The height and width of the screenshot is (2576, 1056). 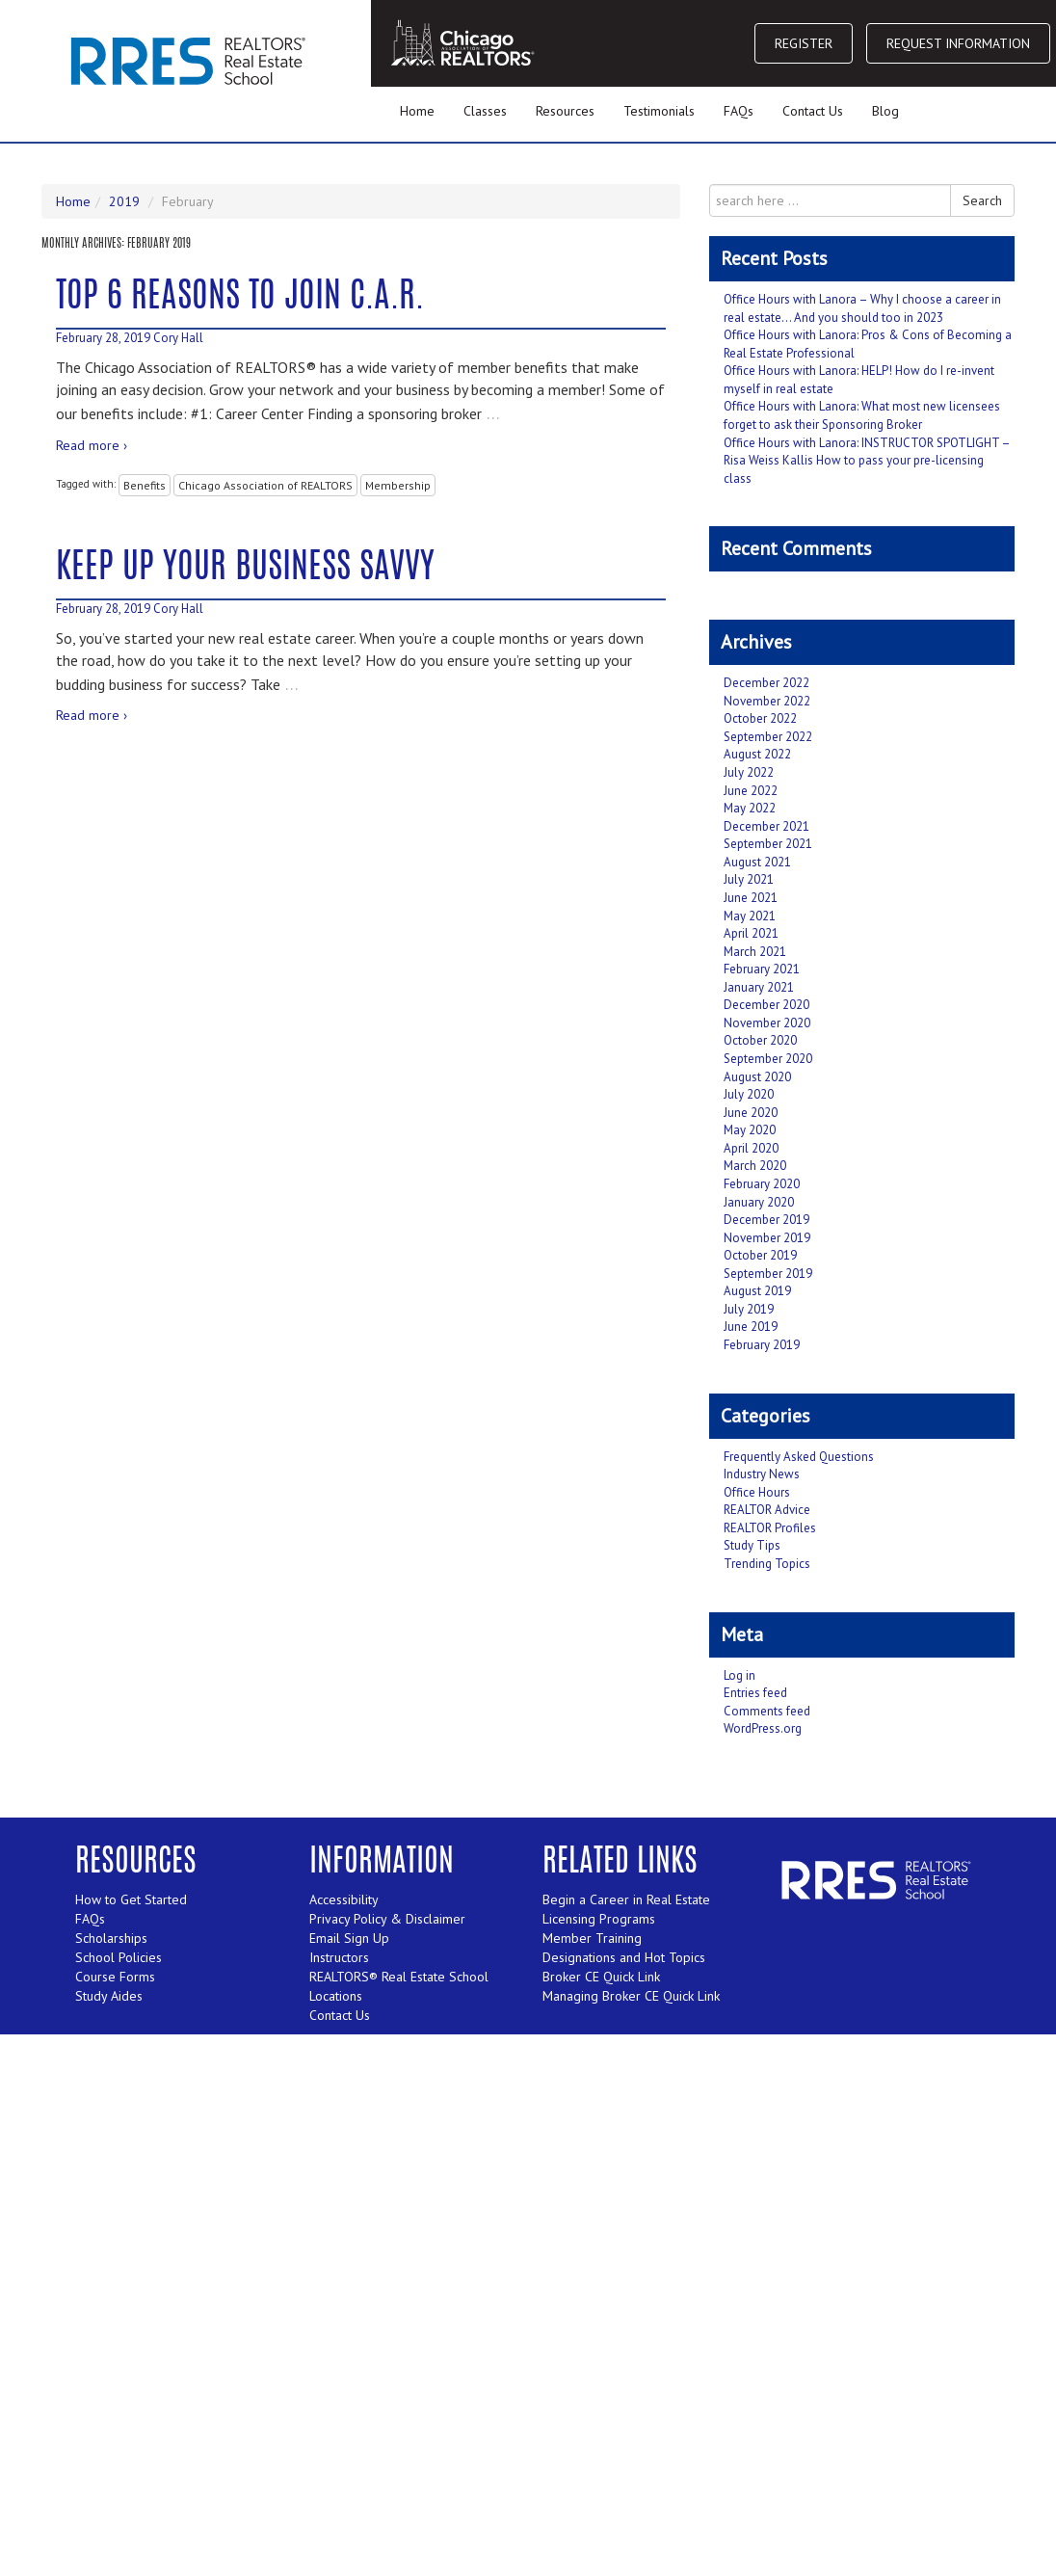 What do you see at coordinates (767, 1711) in the screenshot?
I see `Comments feed` at bounding box center [767, 1711].